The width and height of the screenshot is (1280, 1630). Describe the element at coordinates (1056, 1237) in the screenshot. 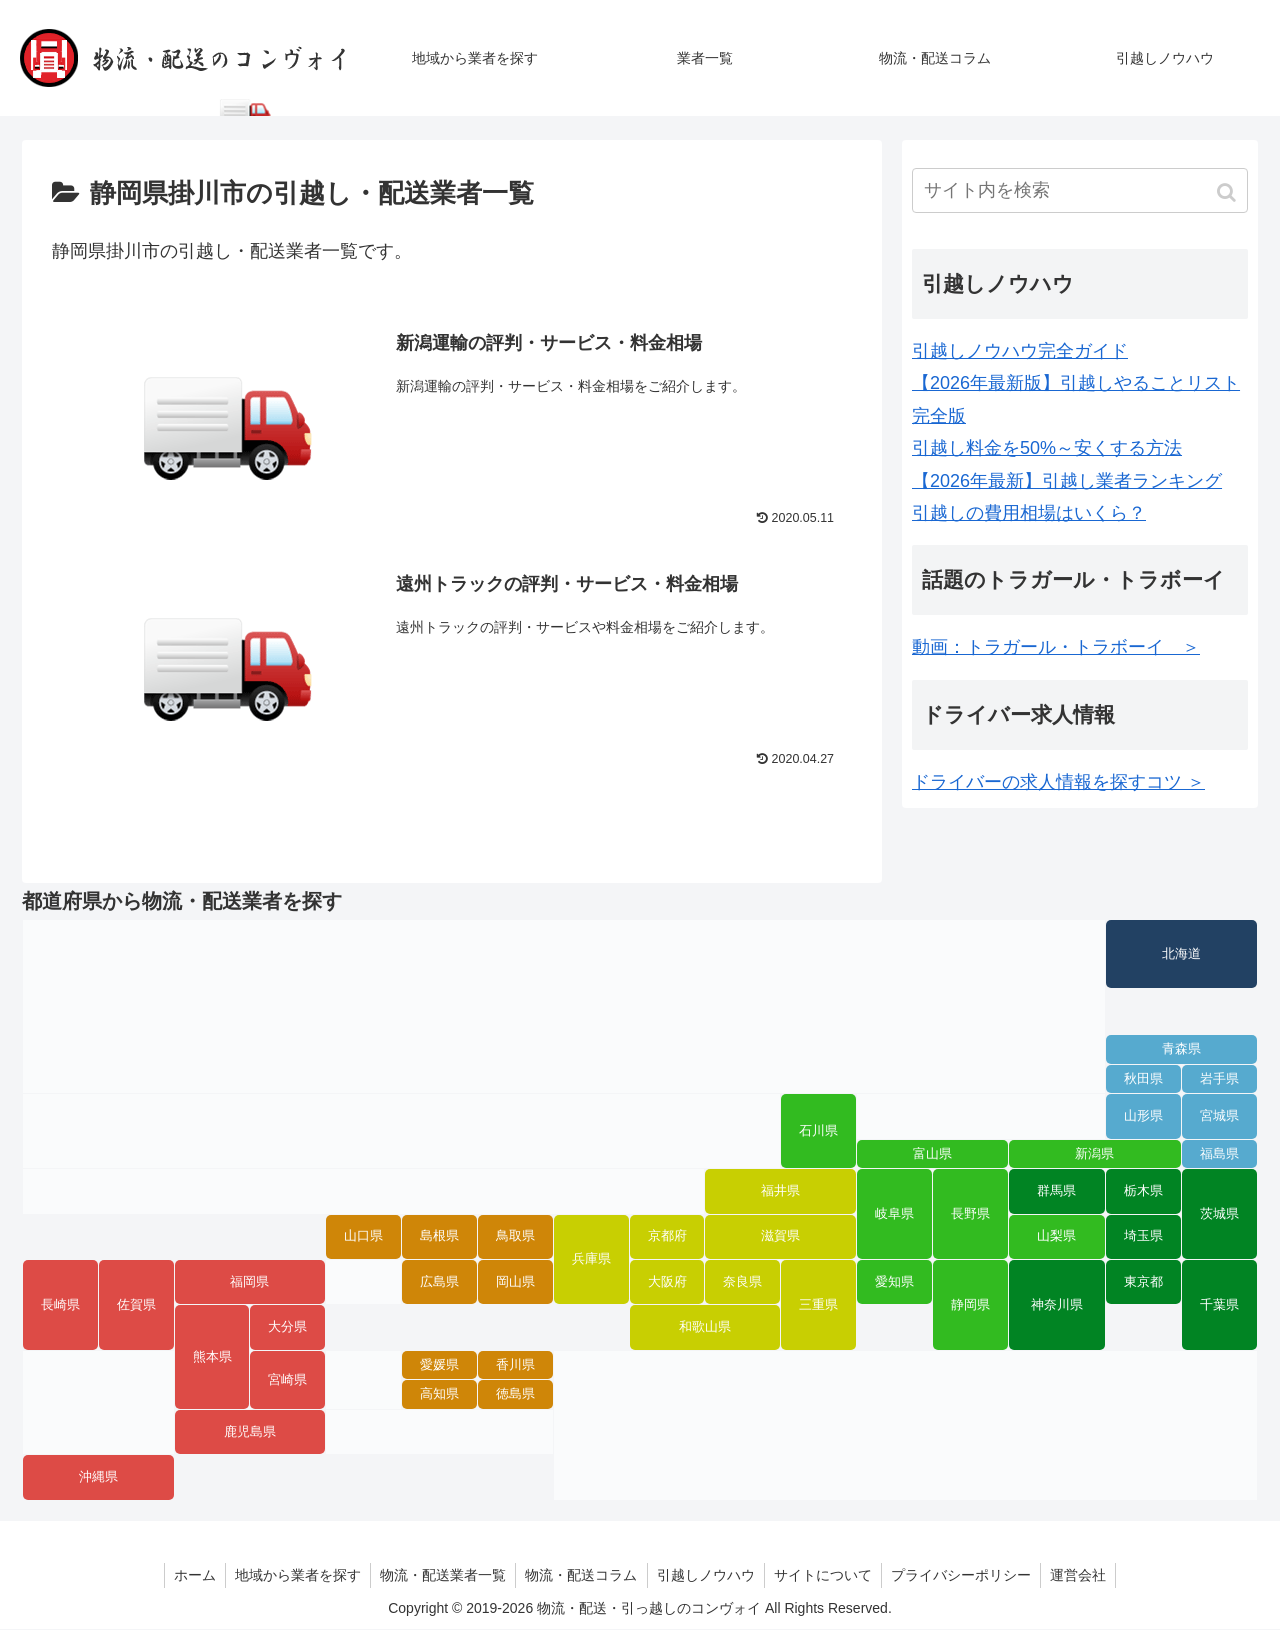

I see `山梨県` at that location.